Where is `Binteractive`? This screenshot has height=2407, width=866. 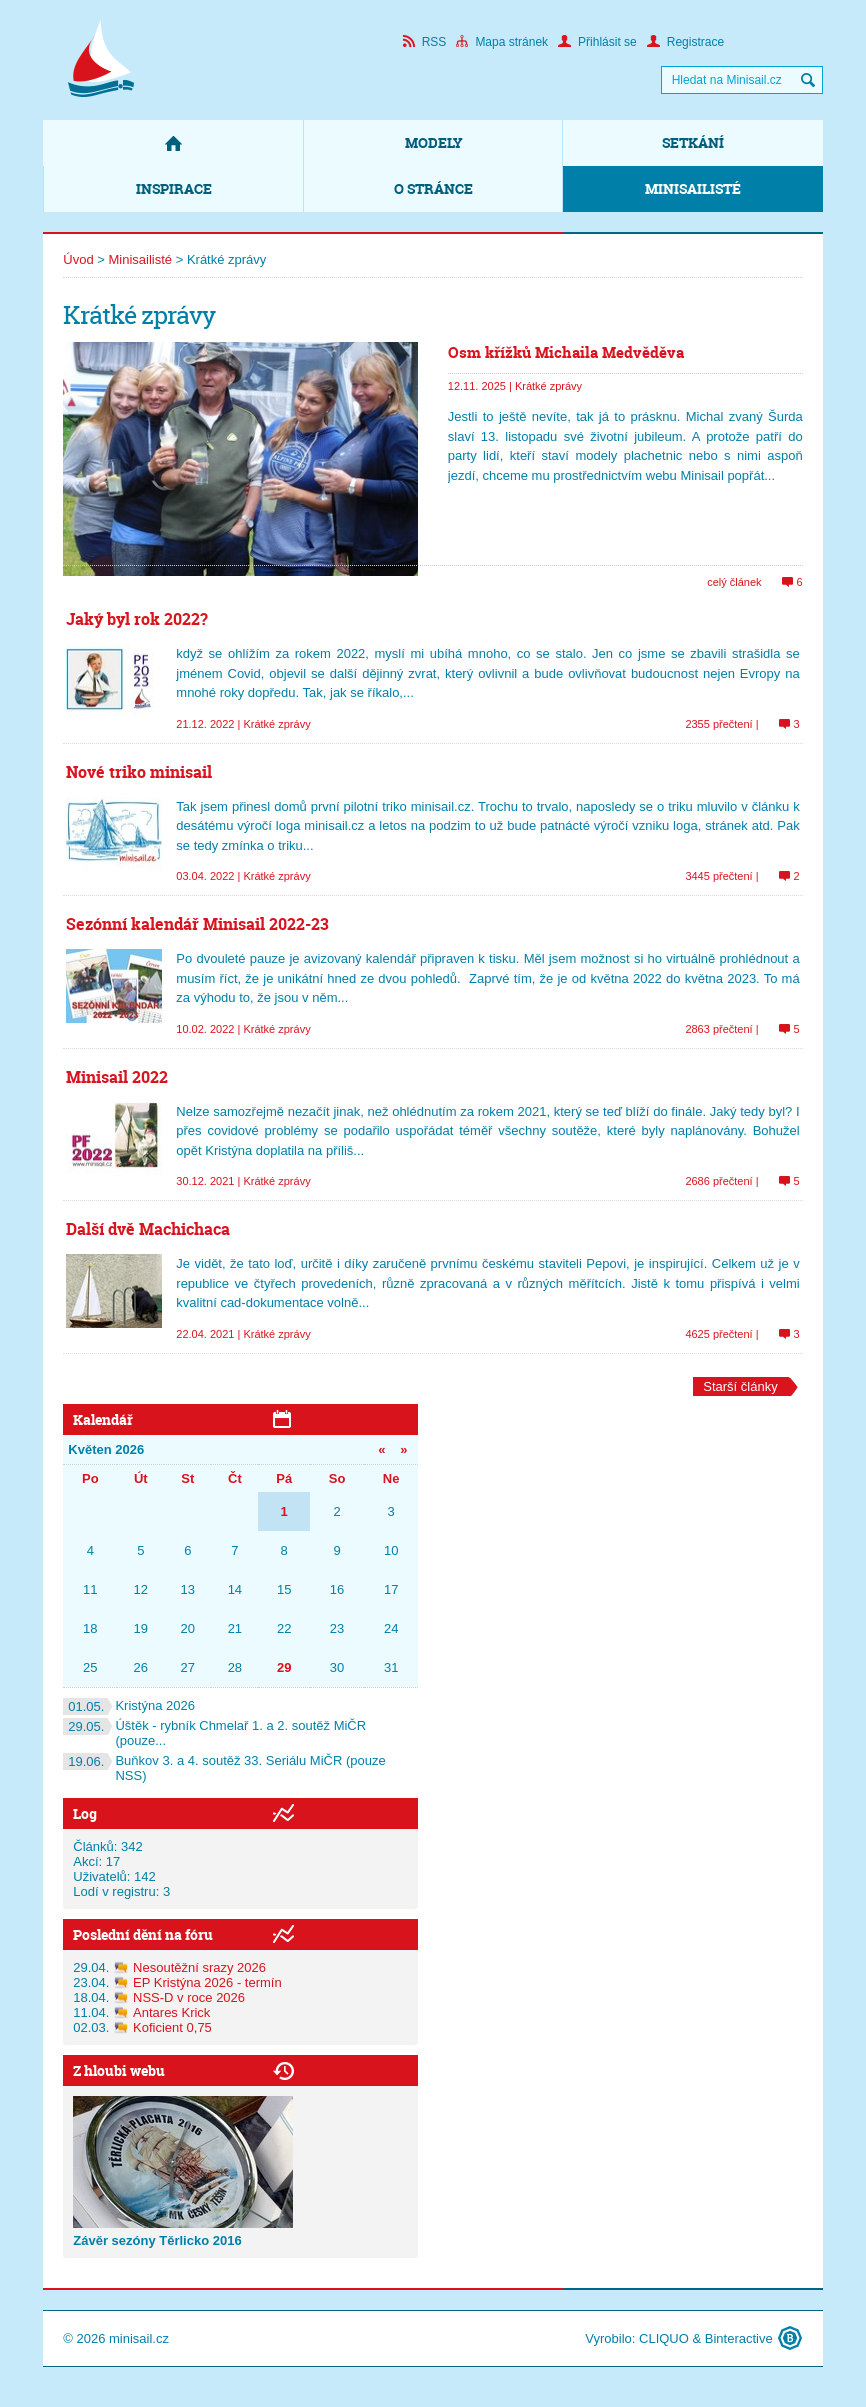
Binteractive is located at coordinates (739, 2338).